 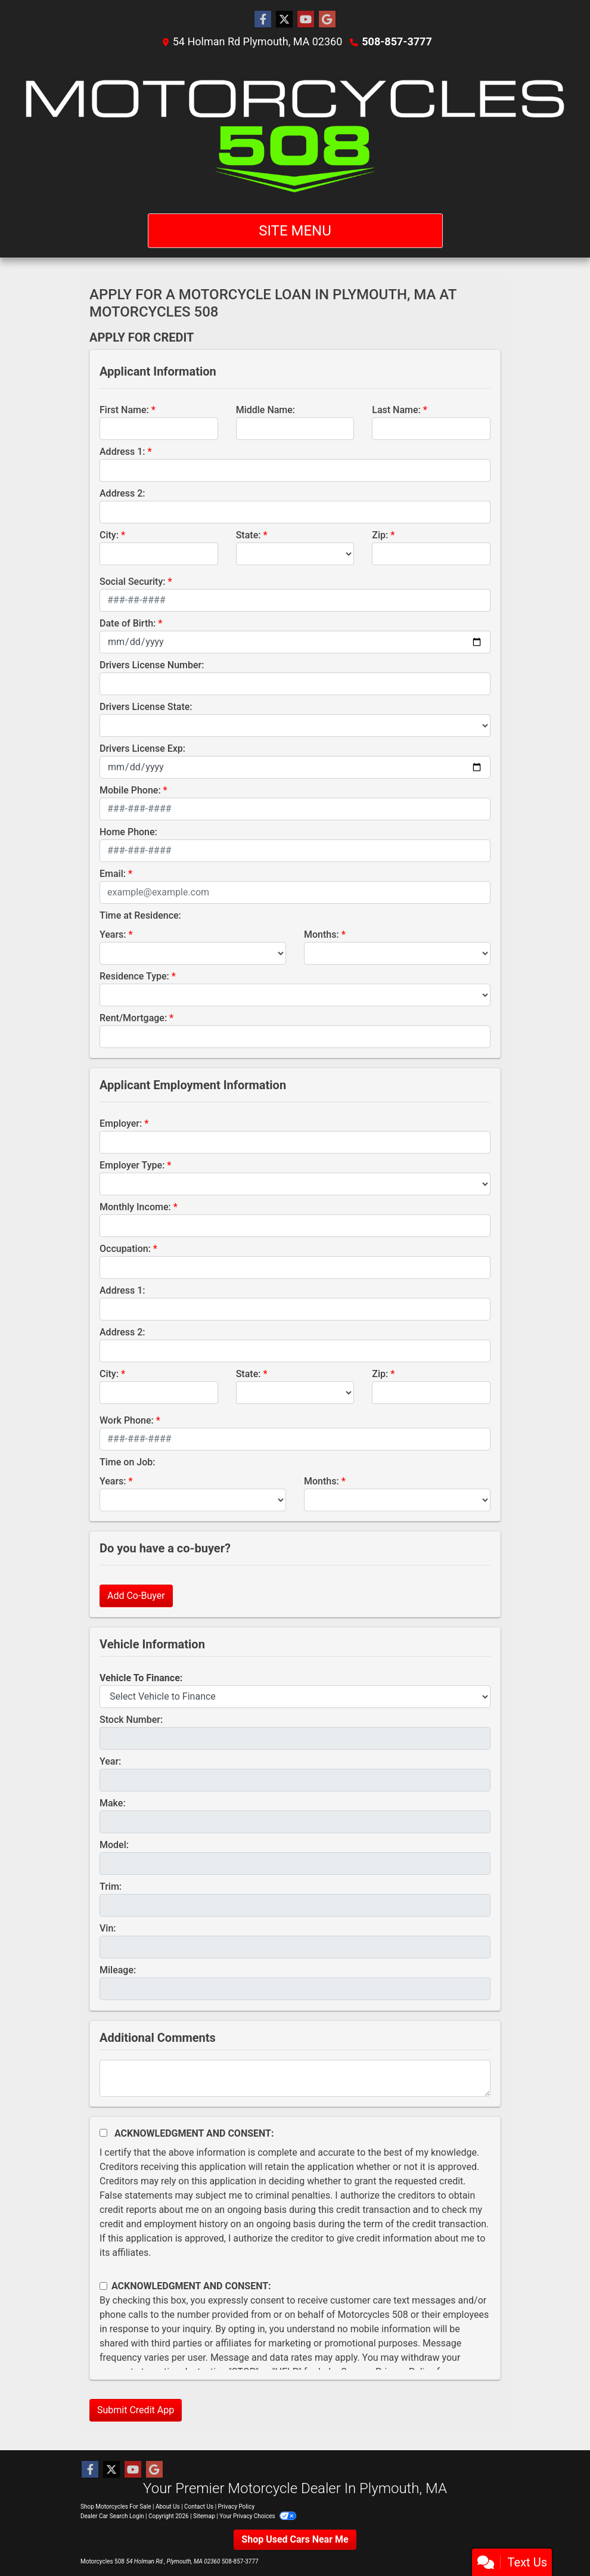 I want to click on Address 2:, so click(x=122, y=493).